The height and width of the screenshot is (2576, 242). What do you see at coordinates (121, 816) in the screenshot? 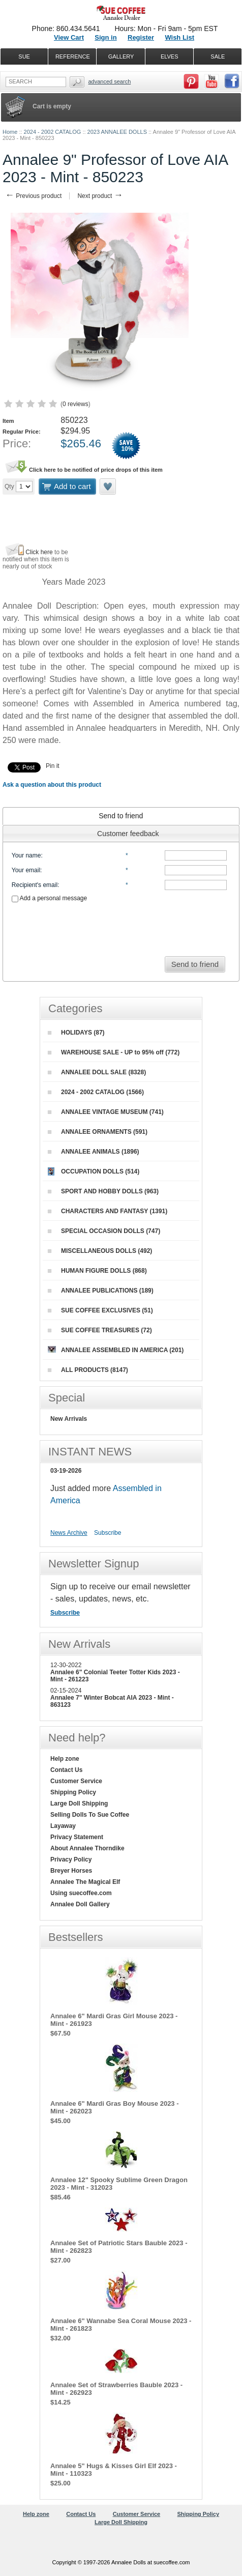
I see `Send to friend [presentation]` at bounding box center [121, 816].